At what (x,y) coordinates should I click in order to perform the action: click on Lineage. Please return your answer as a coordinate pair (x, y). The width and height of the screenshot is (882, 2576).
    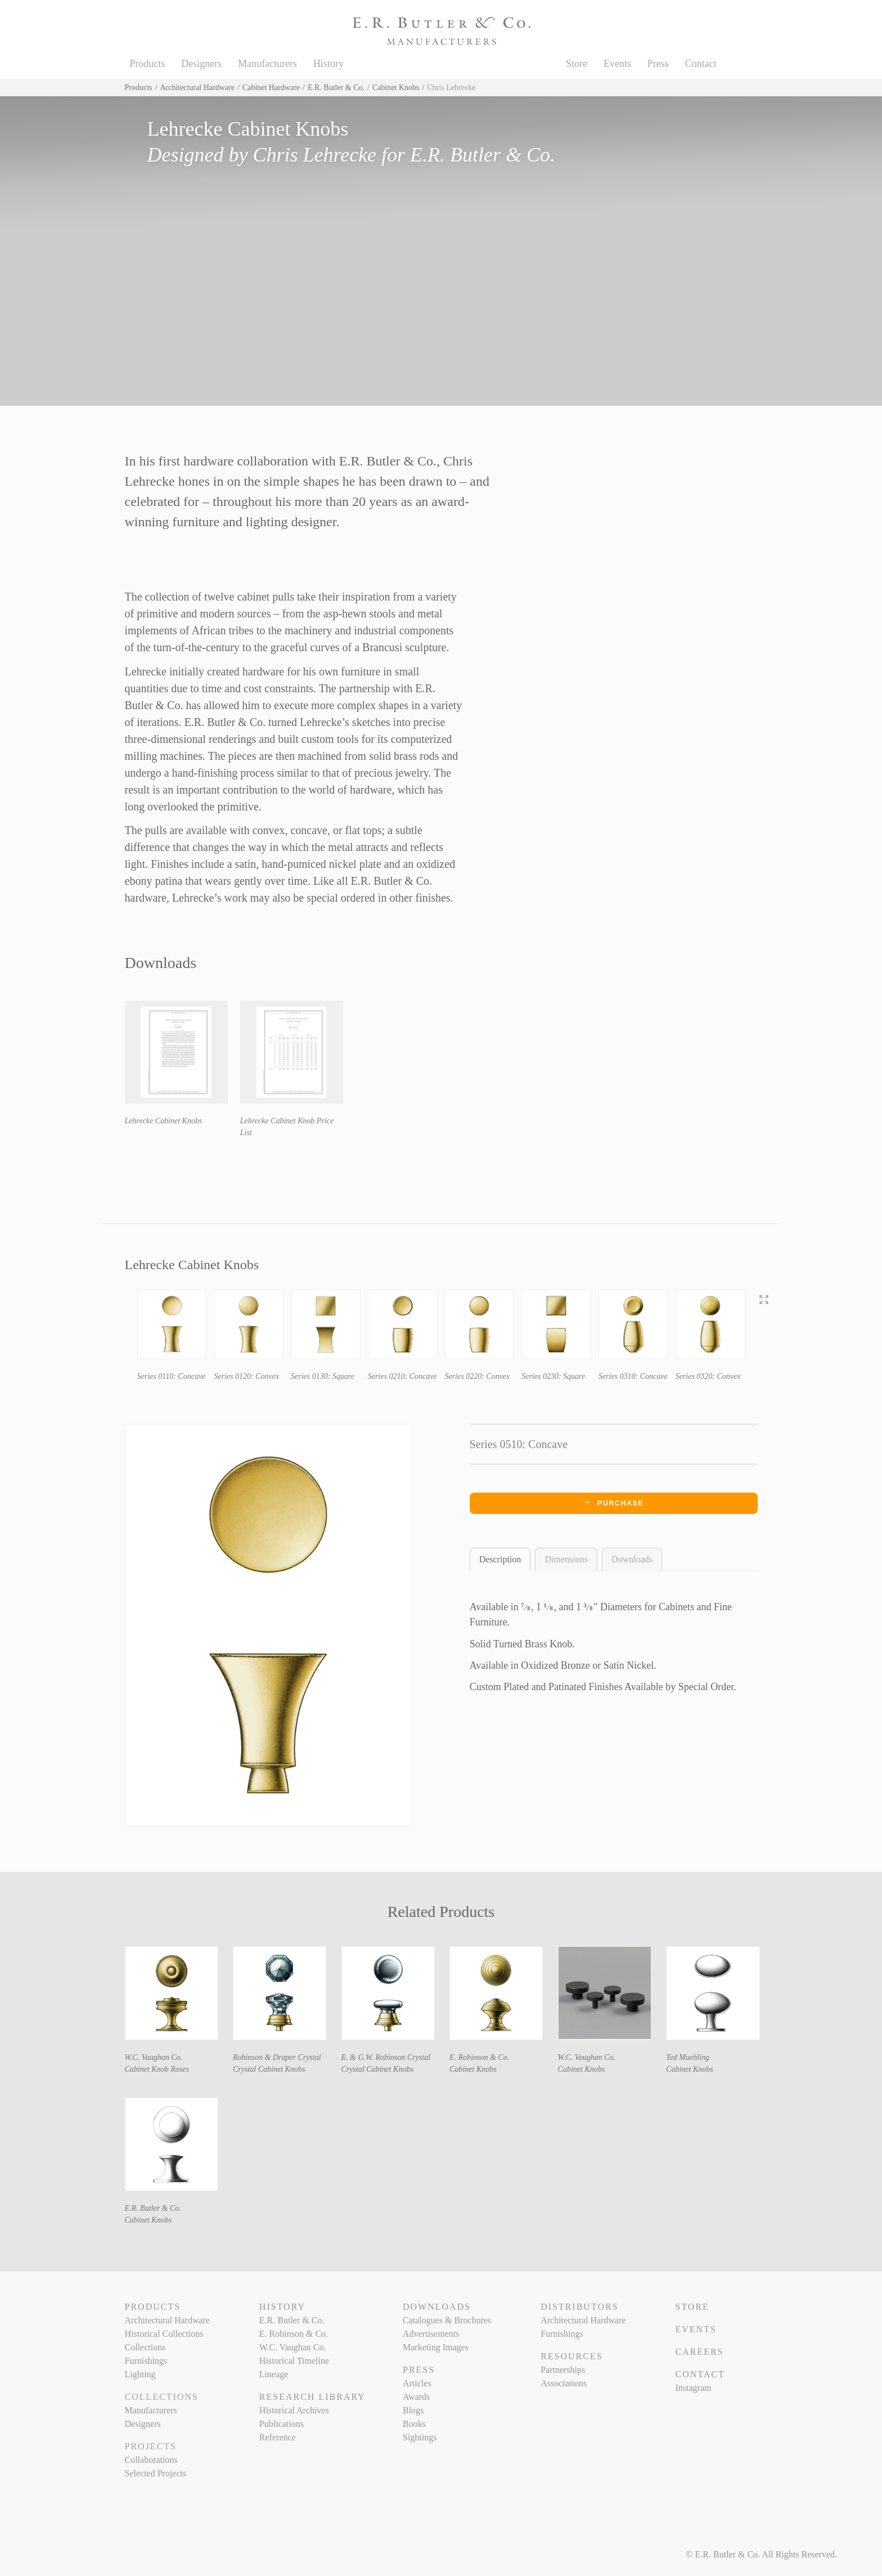
    Looking at the image, I should click on (274, 2374).